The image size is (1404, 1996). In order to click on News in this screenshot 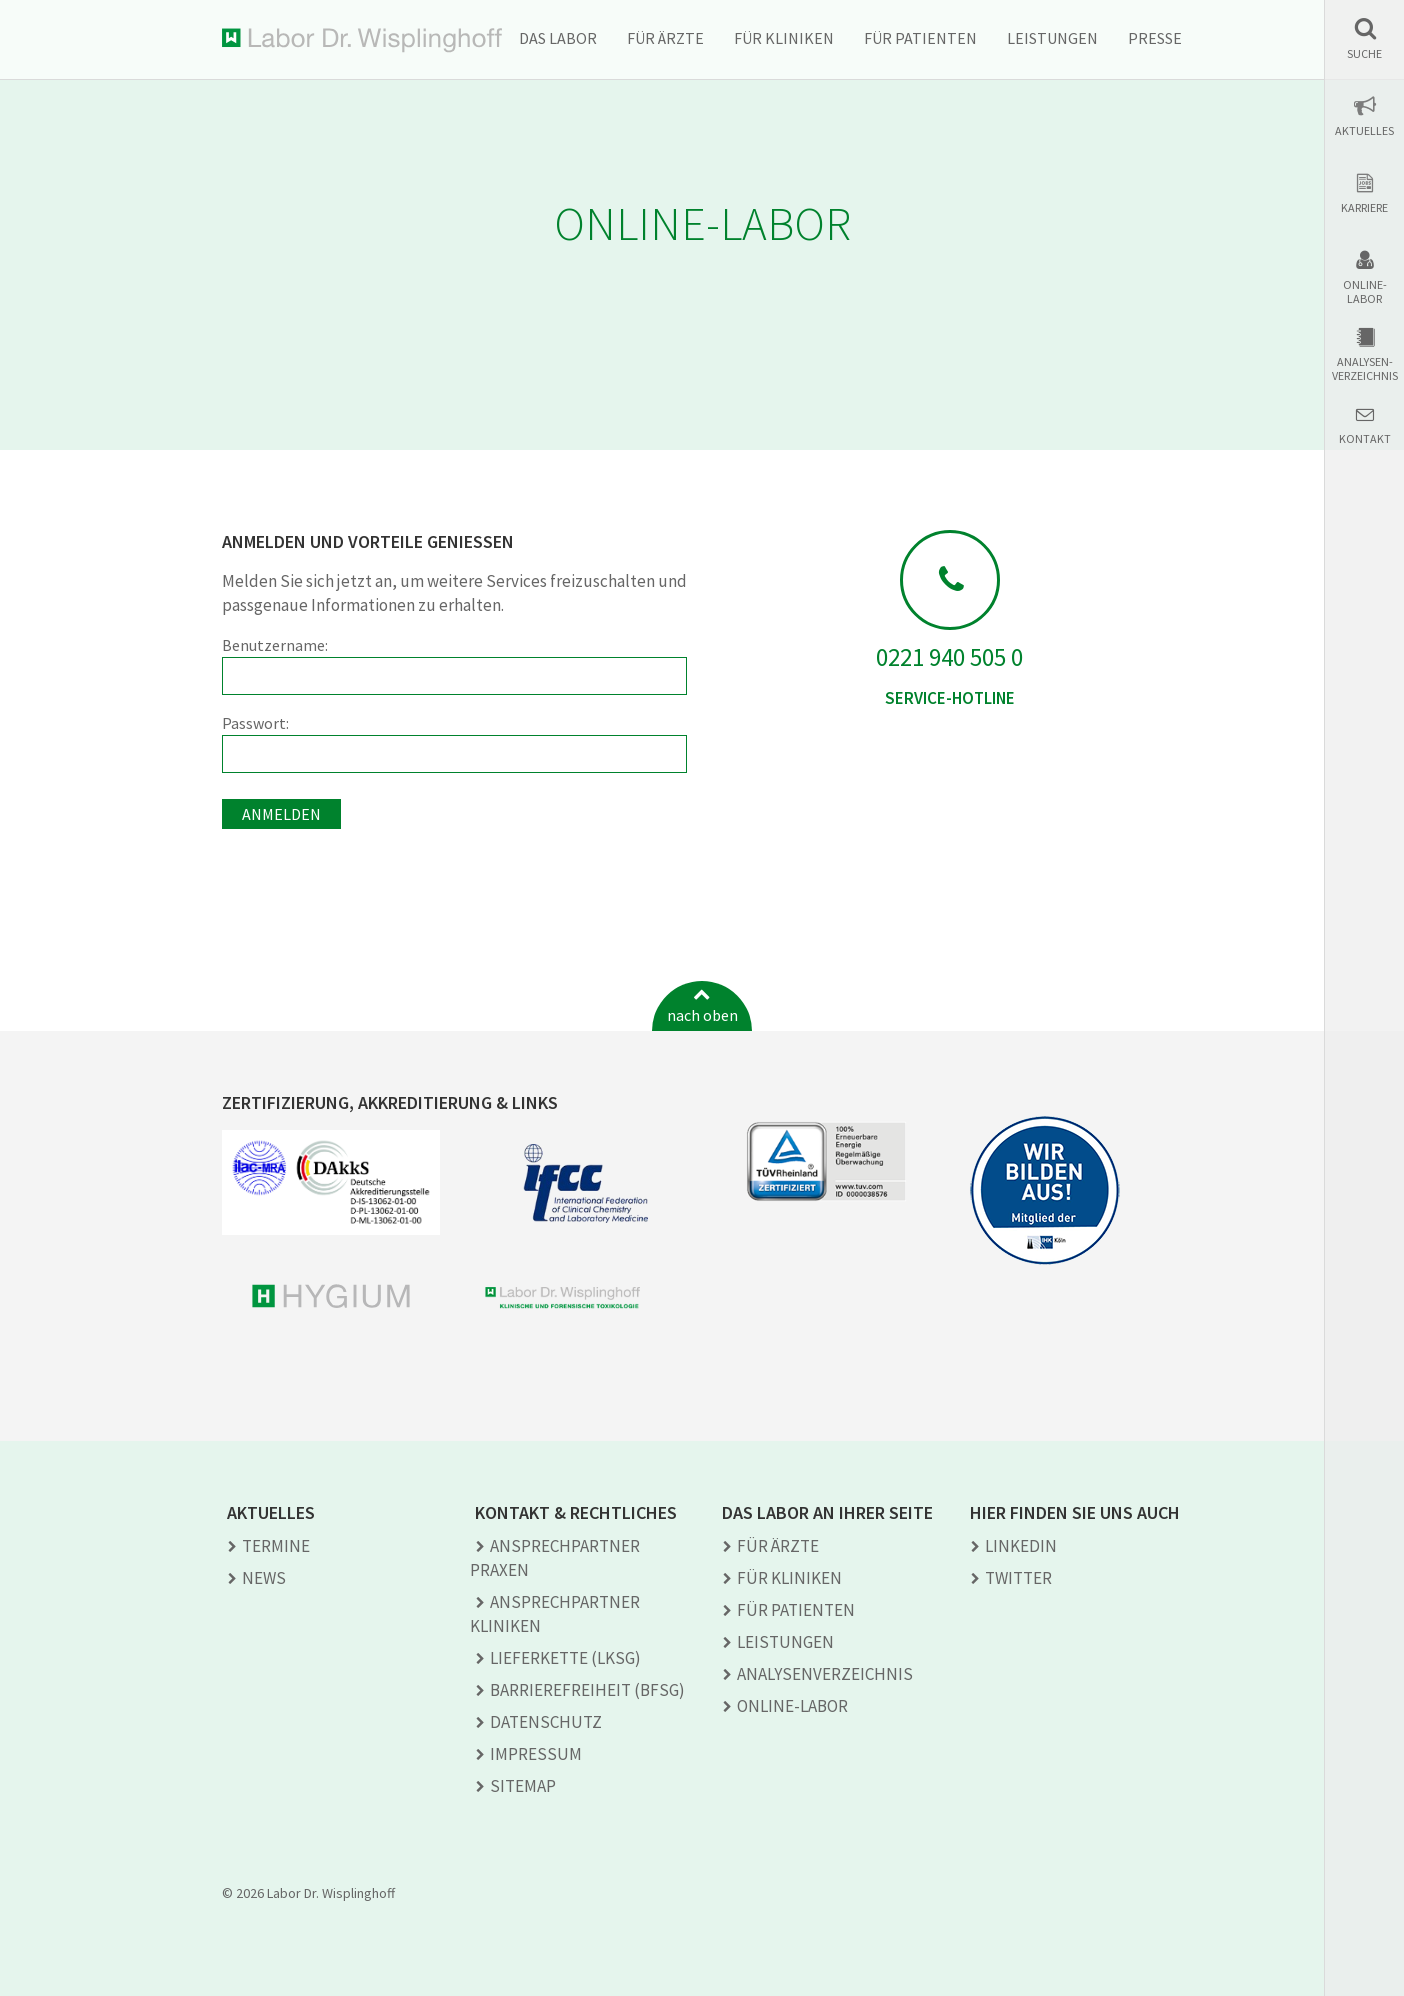, I will do `click(264, 1578)`.